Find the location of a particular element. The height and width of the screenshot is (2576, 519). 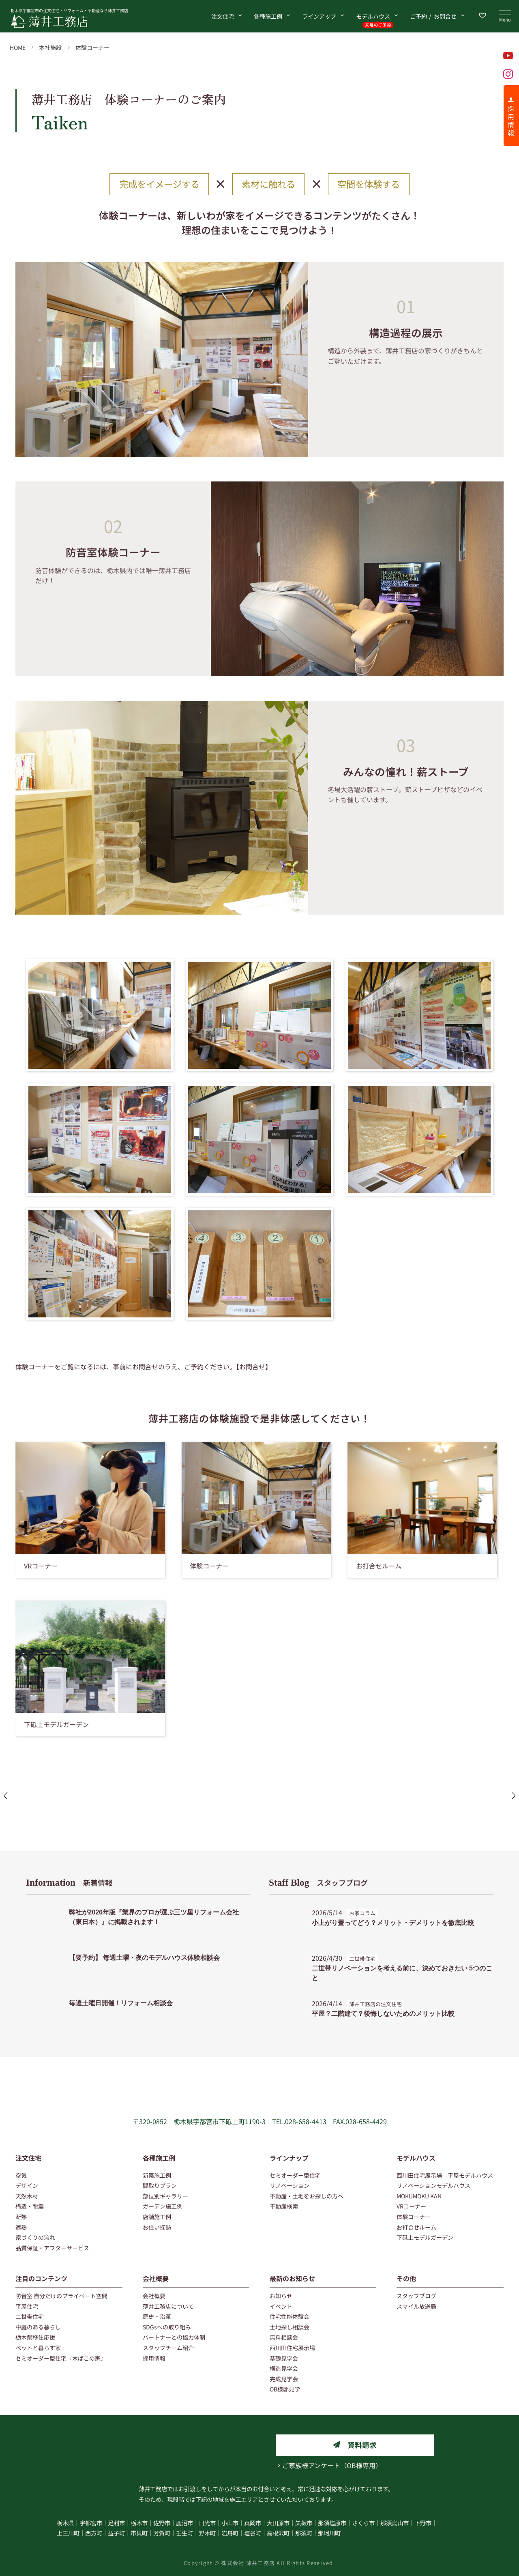

ペットと暮らす家 is located at coordinates (38, 2348).